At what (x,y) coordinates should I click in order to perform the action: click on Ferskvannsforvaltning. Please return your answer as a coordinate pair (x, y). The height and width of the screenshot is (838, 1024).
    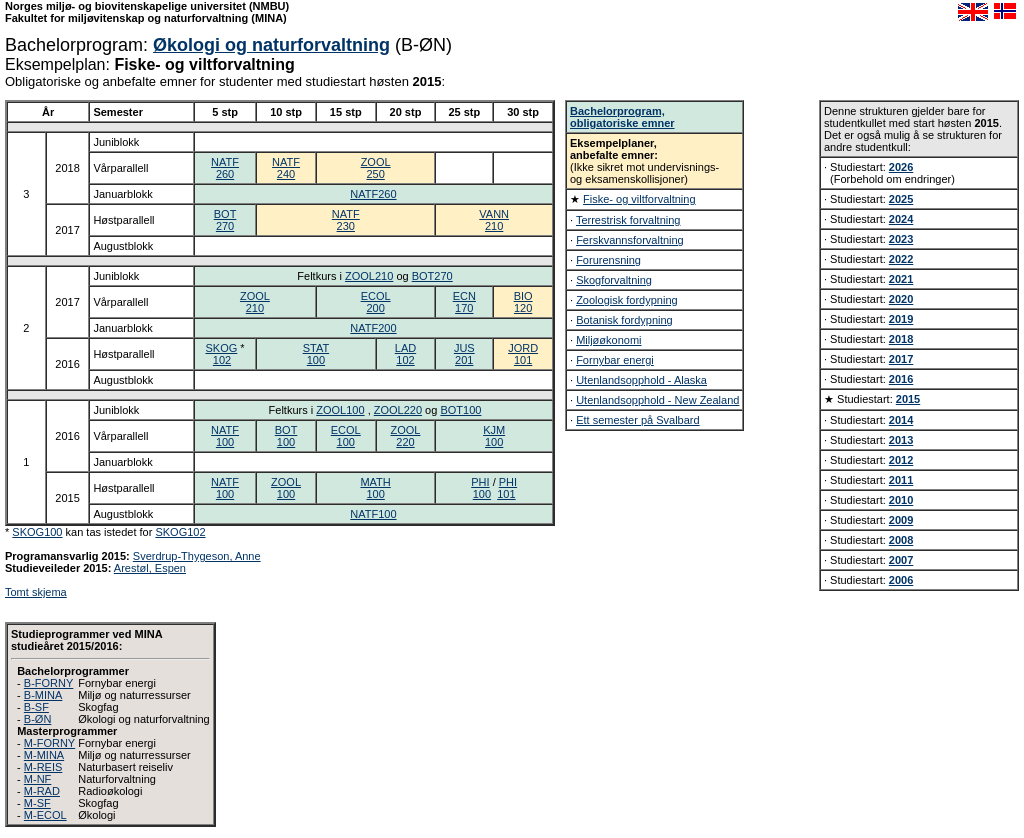
    Looking at the image, I should click on (630, 240).